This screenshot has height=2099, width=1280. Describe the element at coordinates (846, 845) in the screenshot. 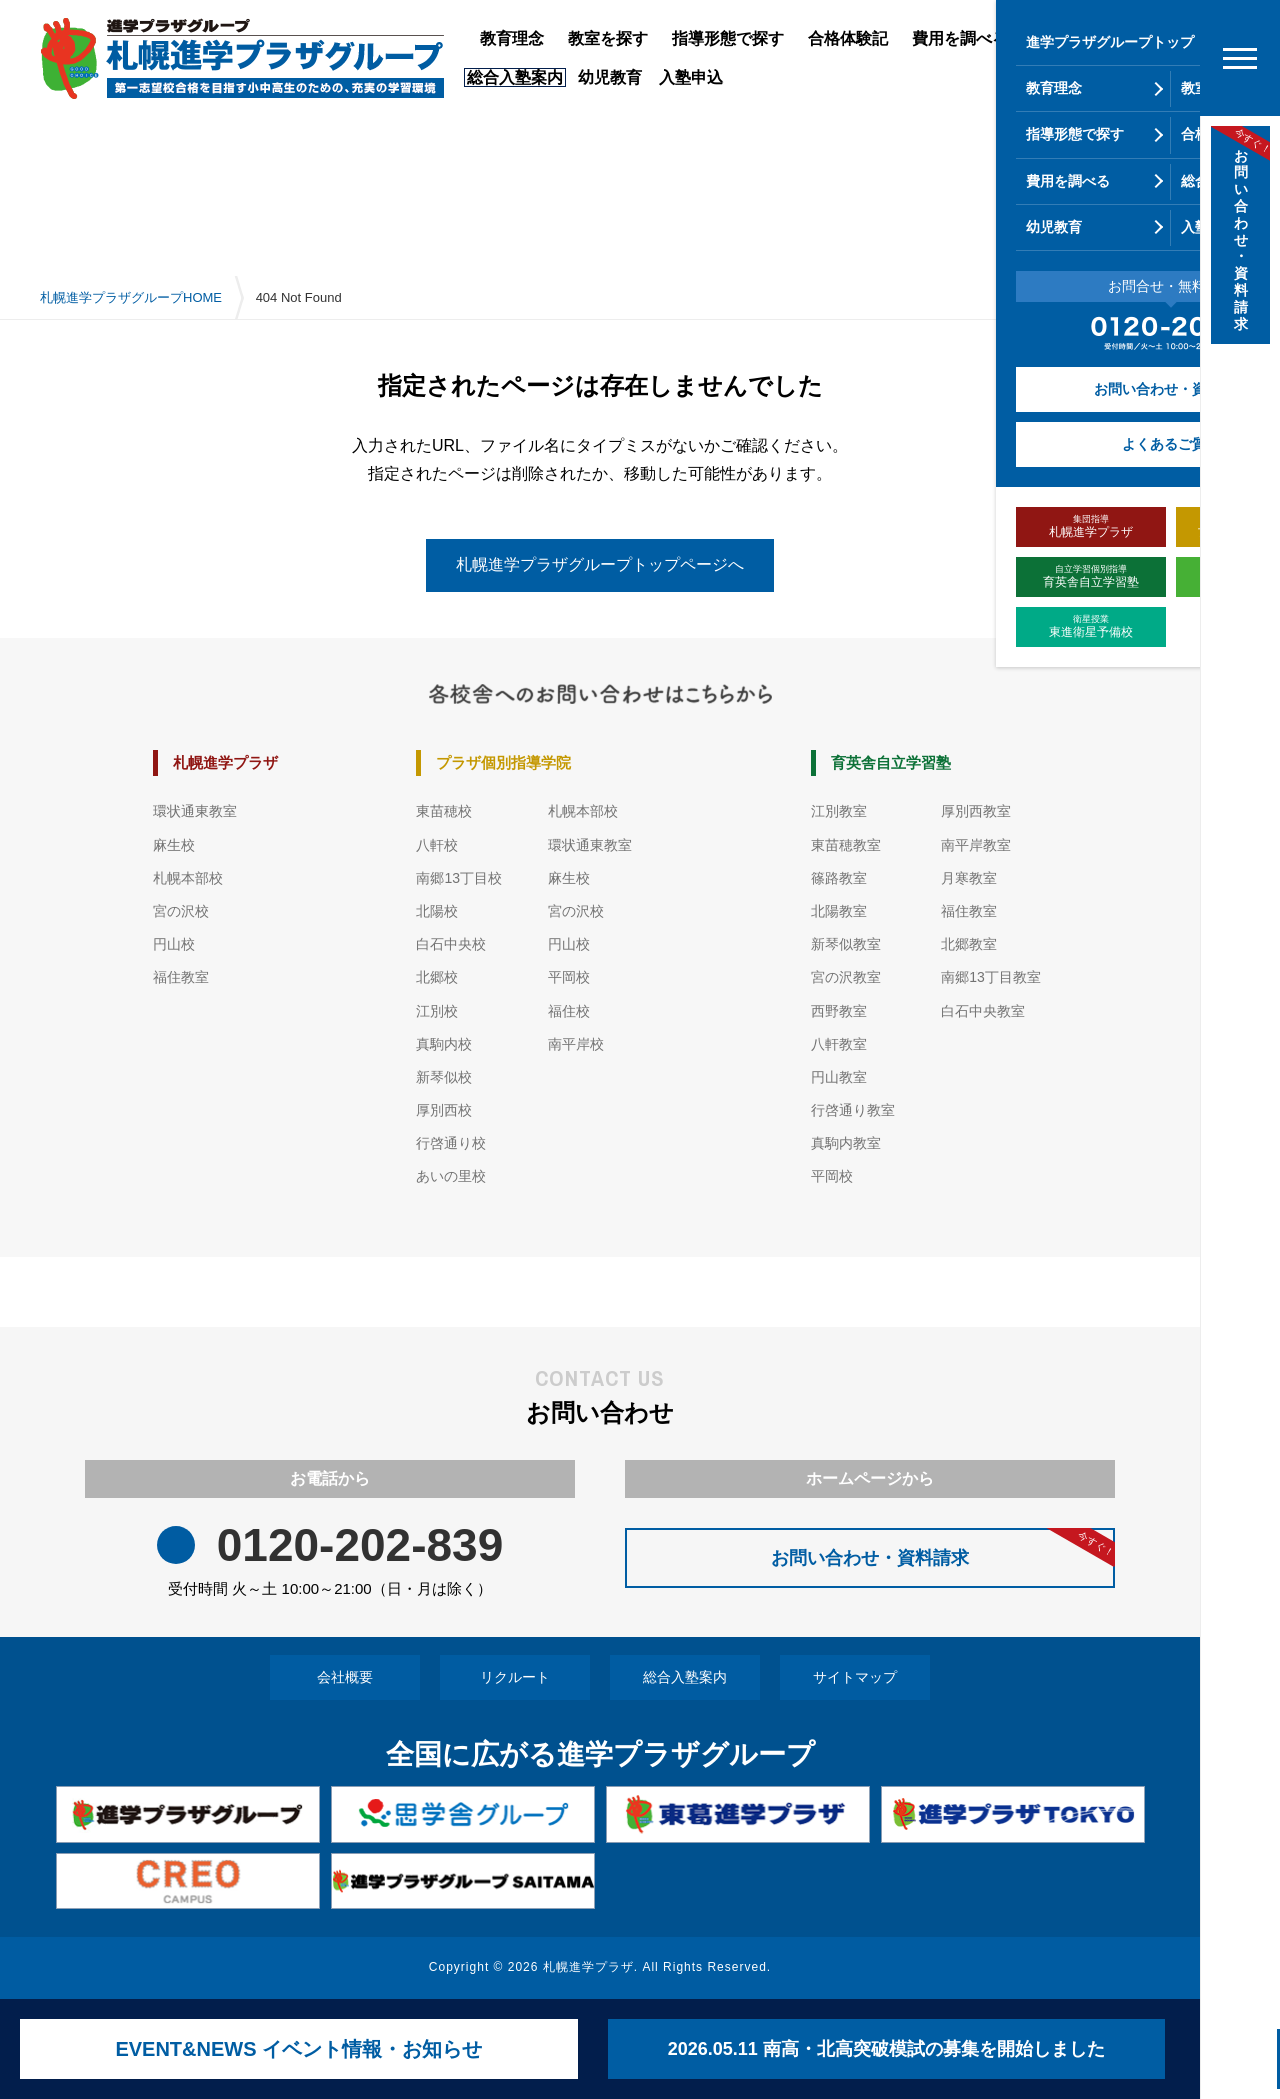

I see `東苗穂教室` at that location.